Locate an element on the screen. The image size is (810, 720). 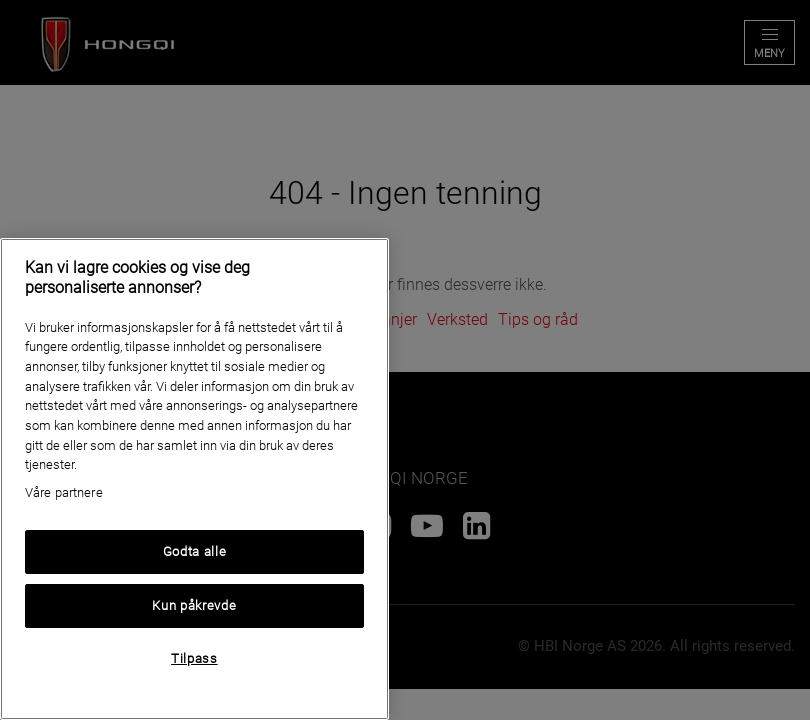
[region] is located at coordinates (194, 479).